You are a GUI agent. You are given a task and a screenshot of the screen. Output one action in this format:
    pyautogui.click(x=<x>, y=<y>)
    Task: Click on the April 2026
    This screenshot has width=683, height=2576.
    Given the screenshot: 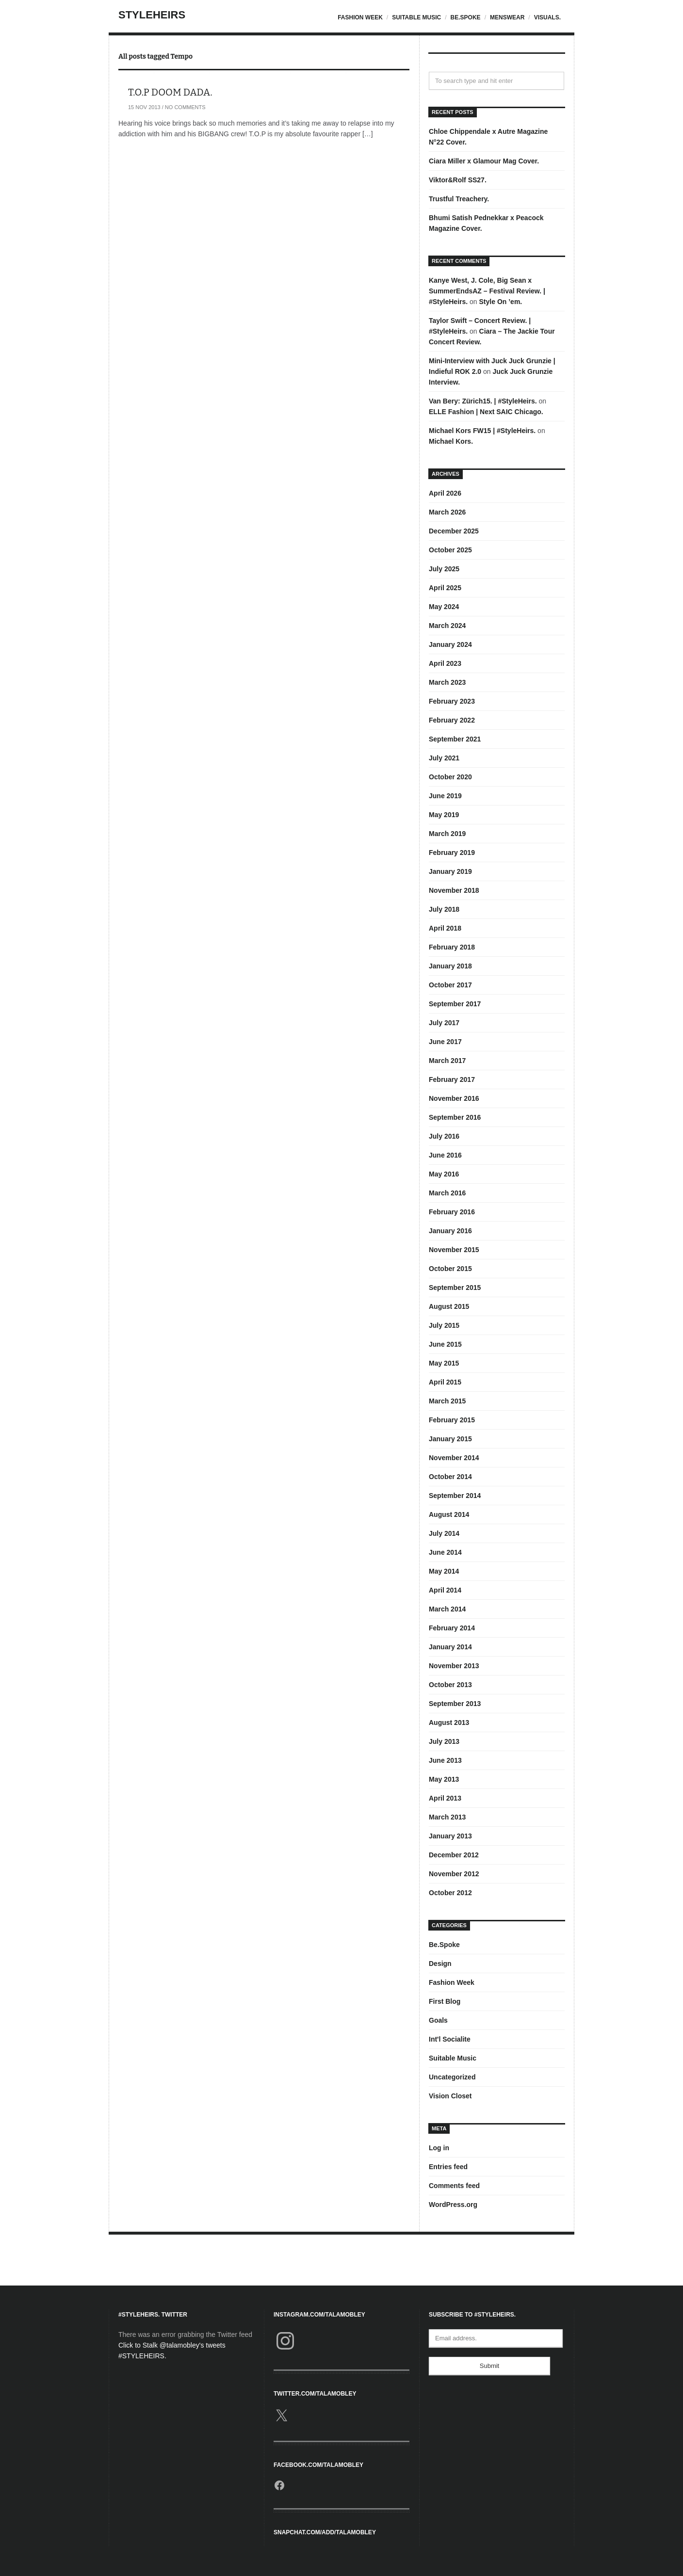 What is the action you would take?
    pyautogui.click(x=445, y=493)
    